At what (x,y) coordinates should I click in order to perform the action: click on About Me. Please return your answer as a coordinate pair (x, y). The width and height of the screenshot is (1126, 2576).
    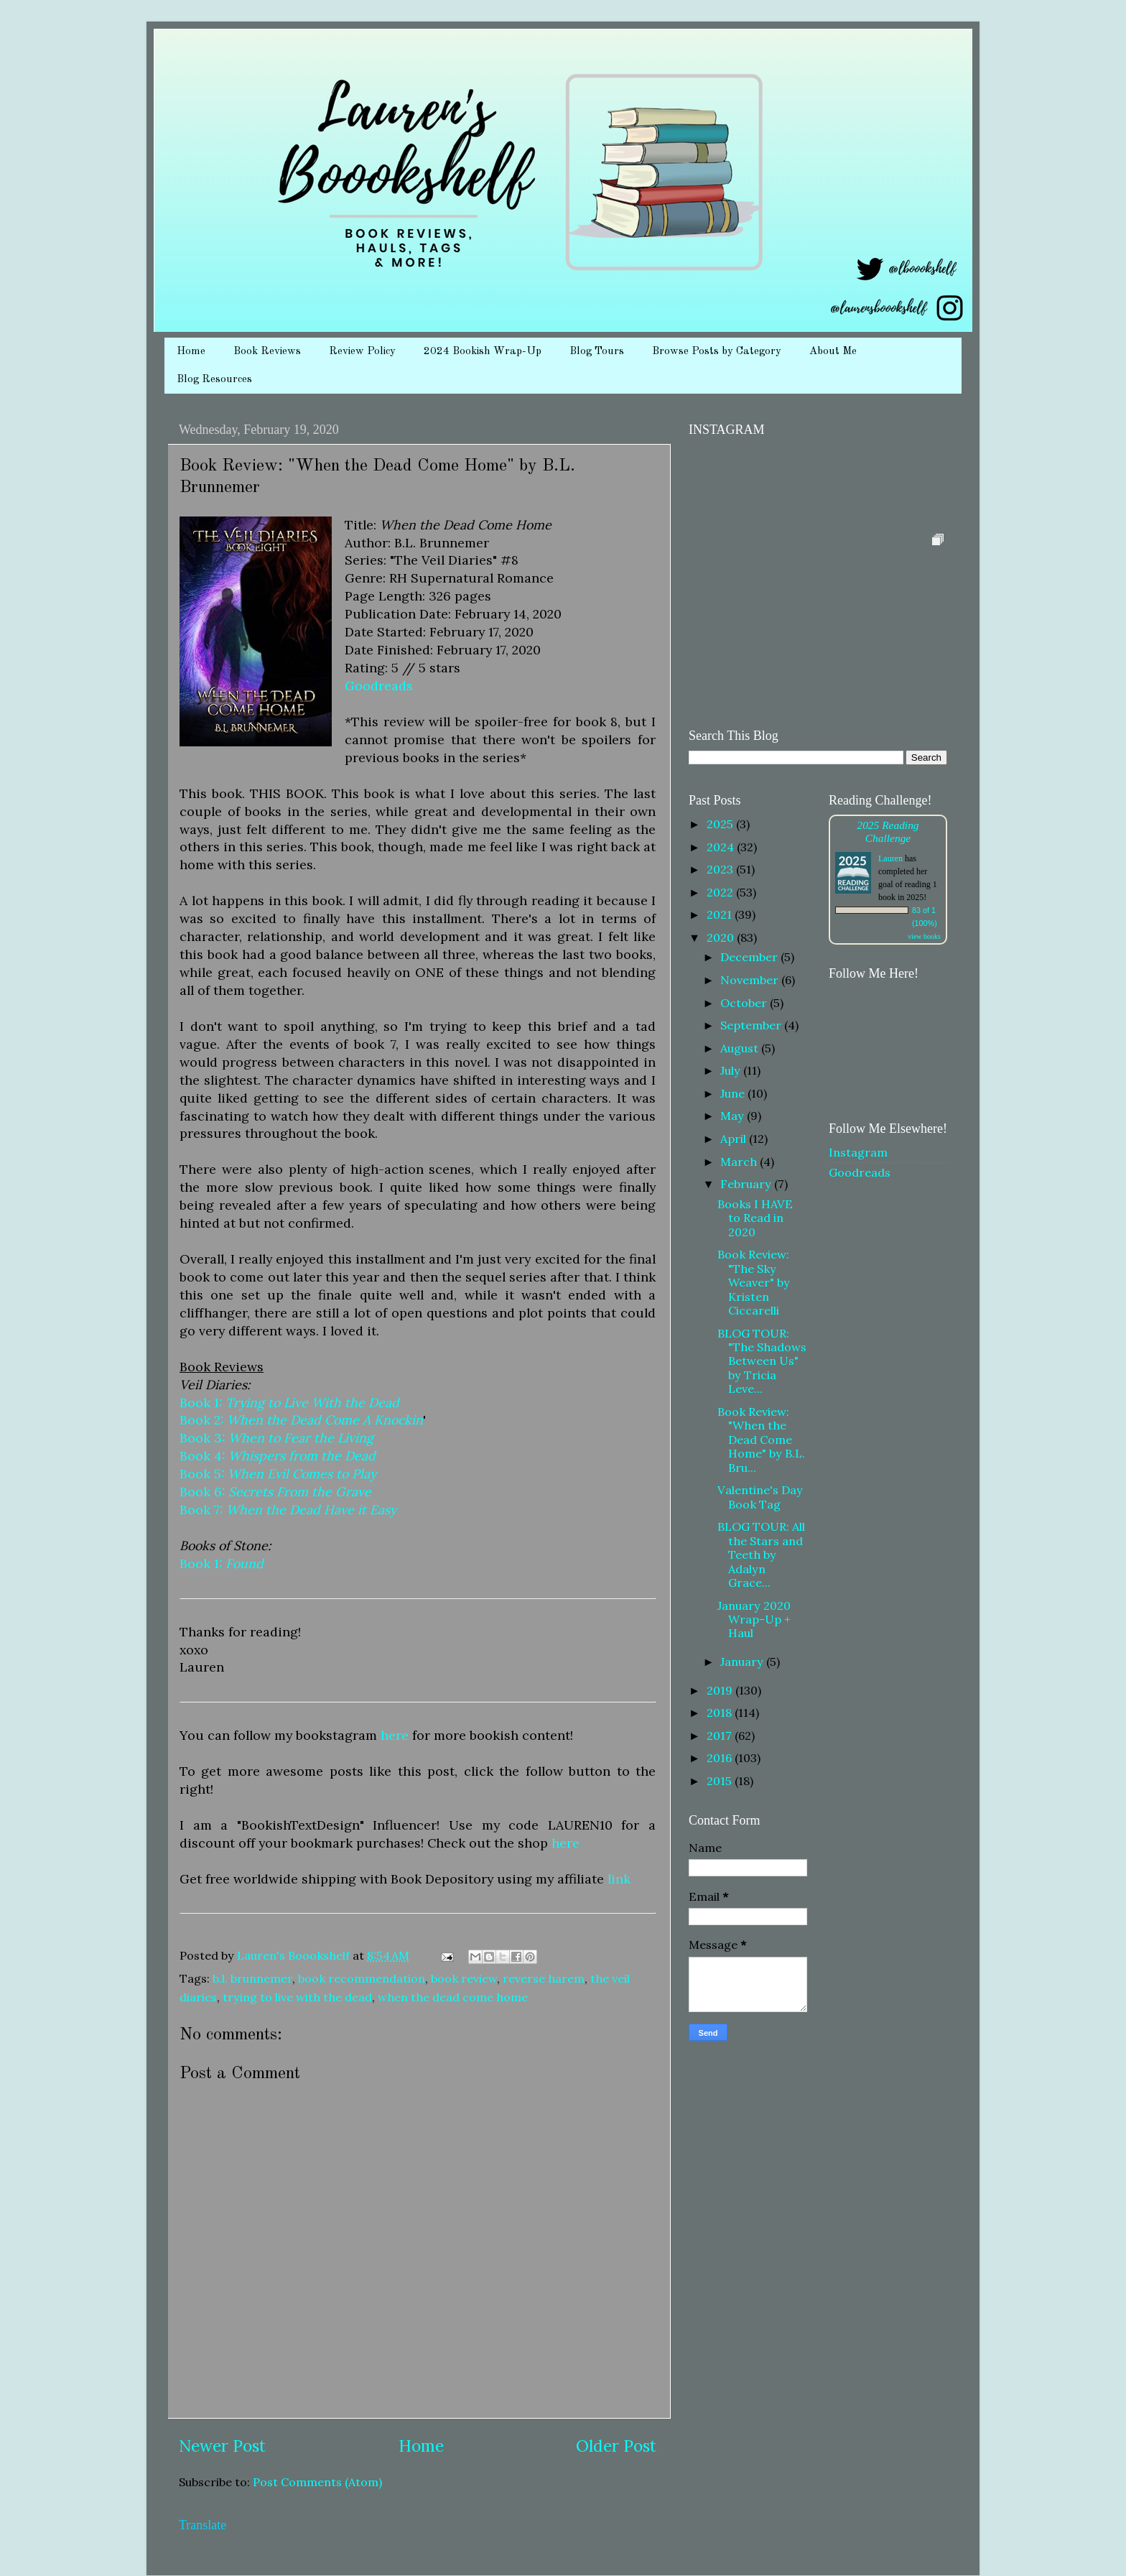
    Looking at the image, I should click on (833, 351).